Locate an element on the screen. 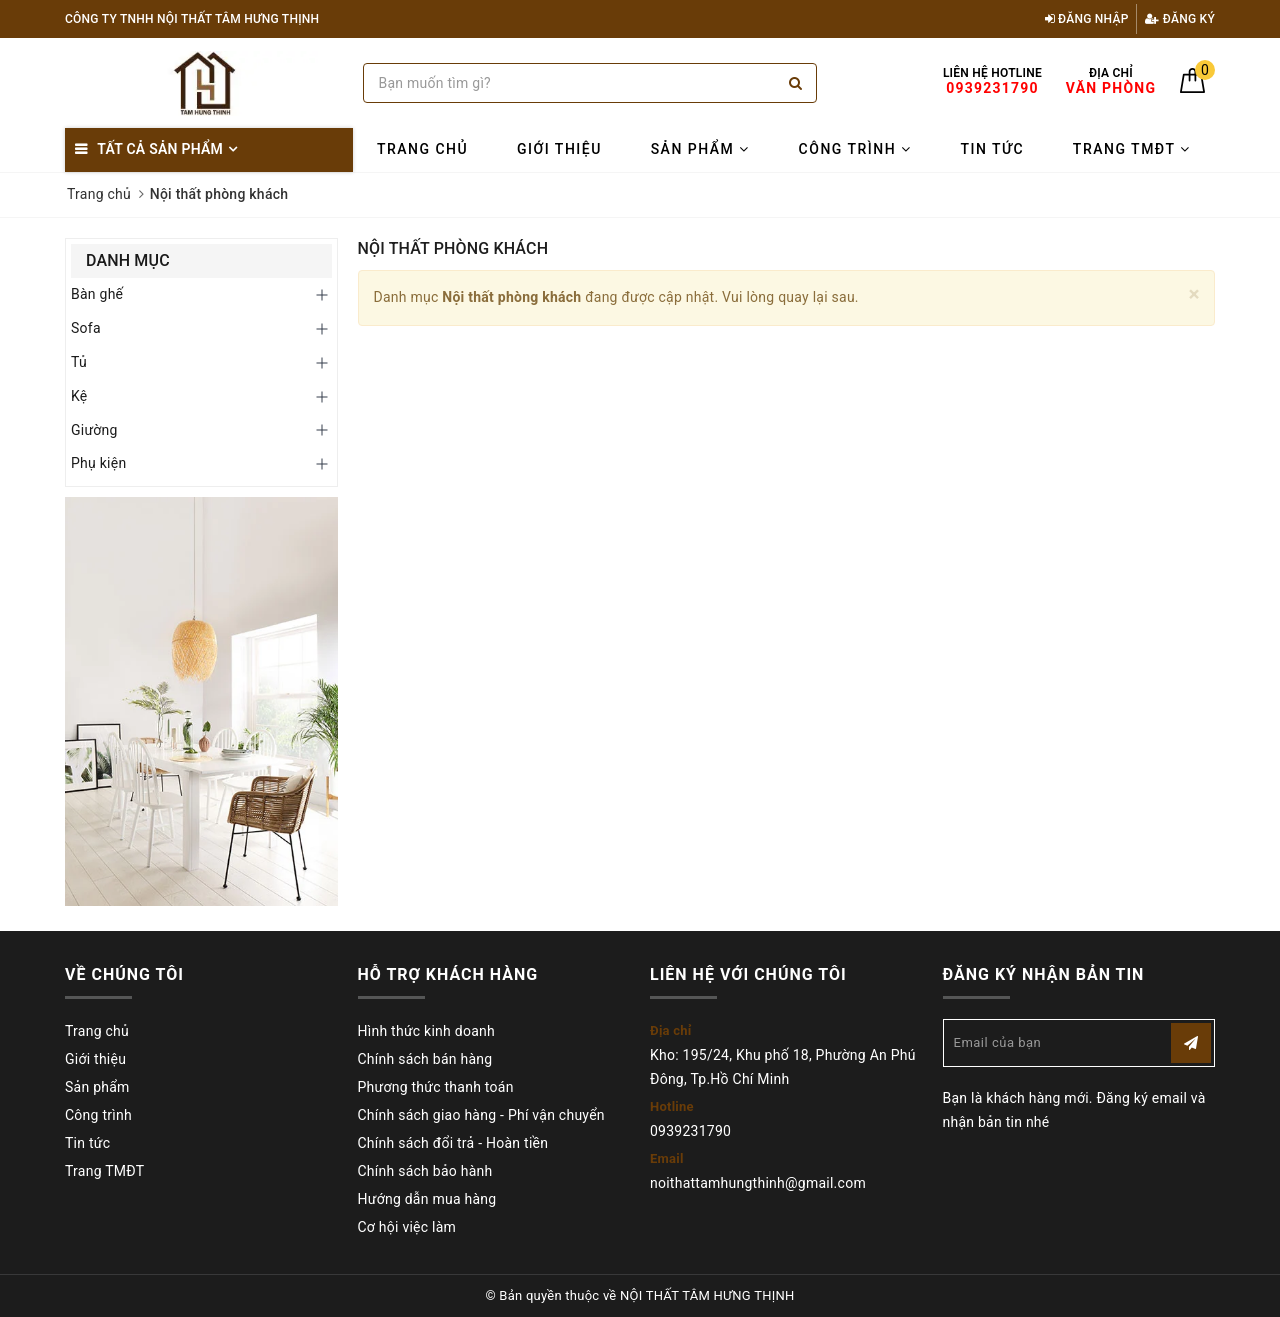  Phương thức thanh toán is located at coordinates (436, 1087).